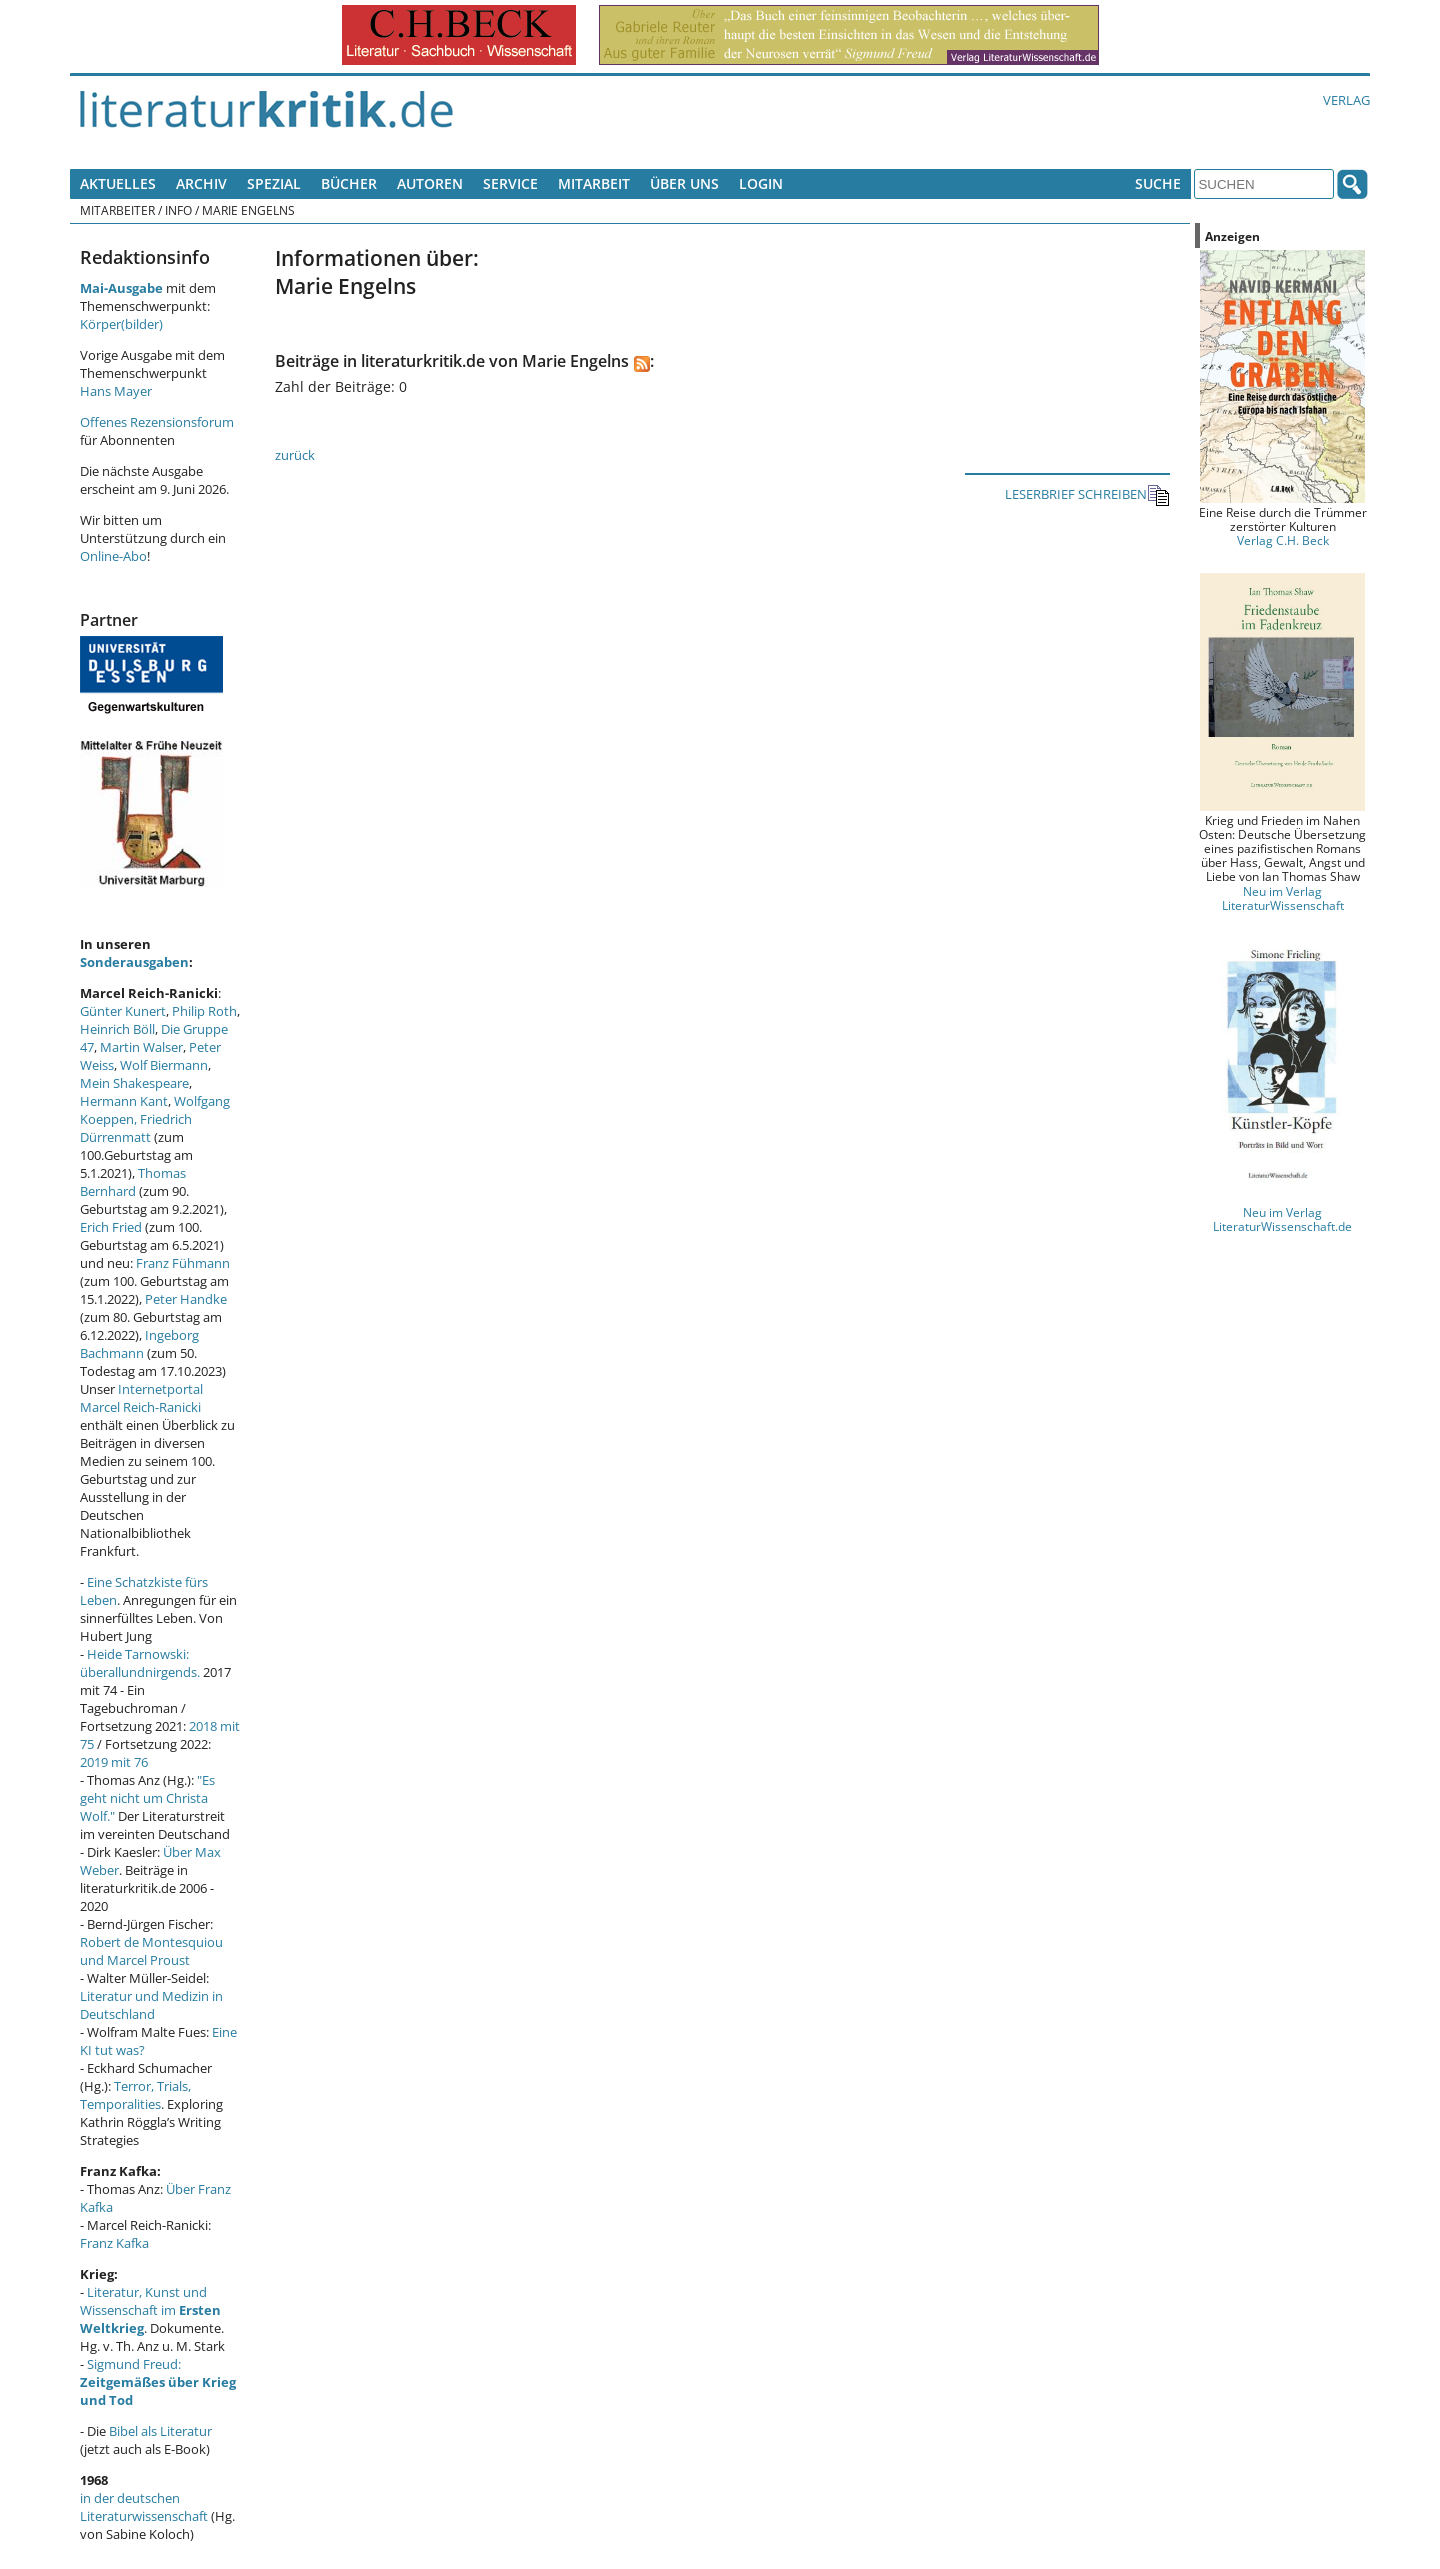  What do you see at coordinates (594, 183) in the screenshot?
I see `Mitarbeit` at bounding box center [594, 183].